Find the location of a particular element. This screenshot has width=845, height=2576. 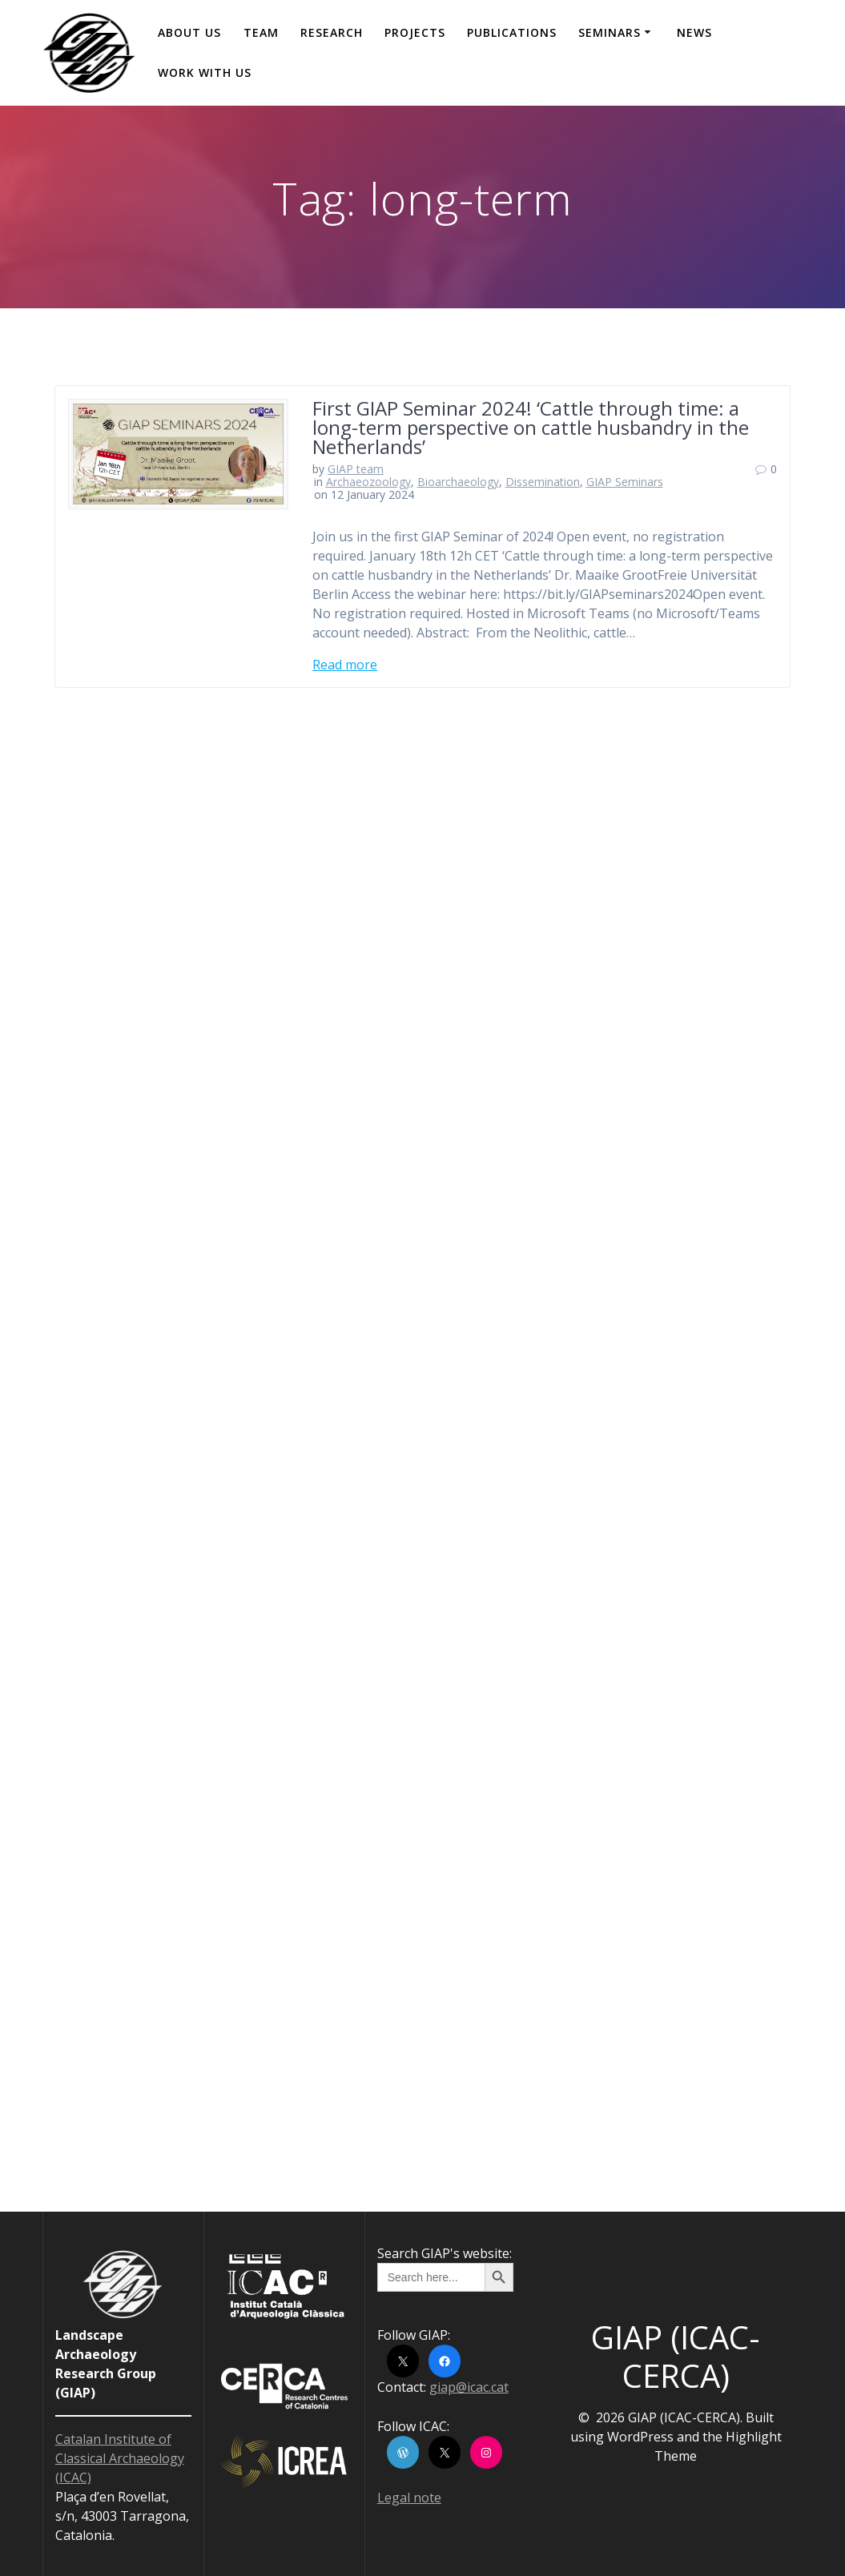

Dissemination is located at coordinates (542, 481).